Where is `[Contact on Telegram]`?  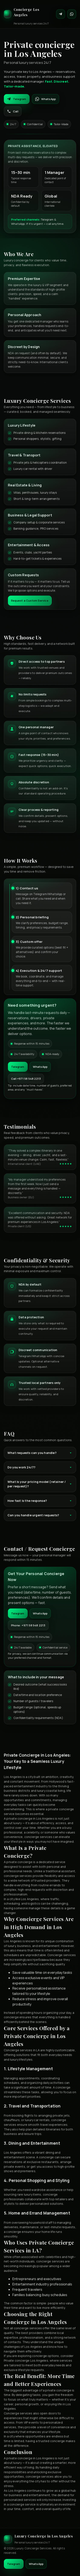
[Contact on Telegram] is located at coordinates (60, 14).